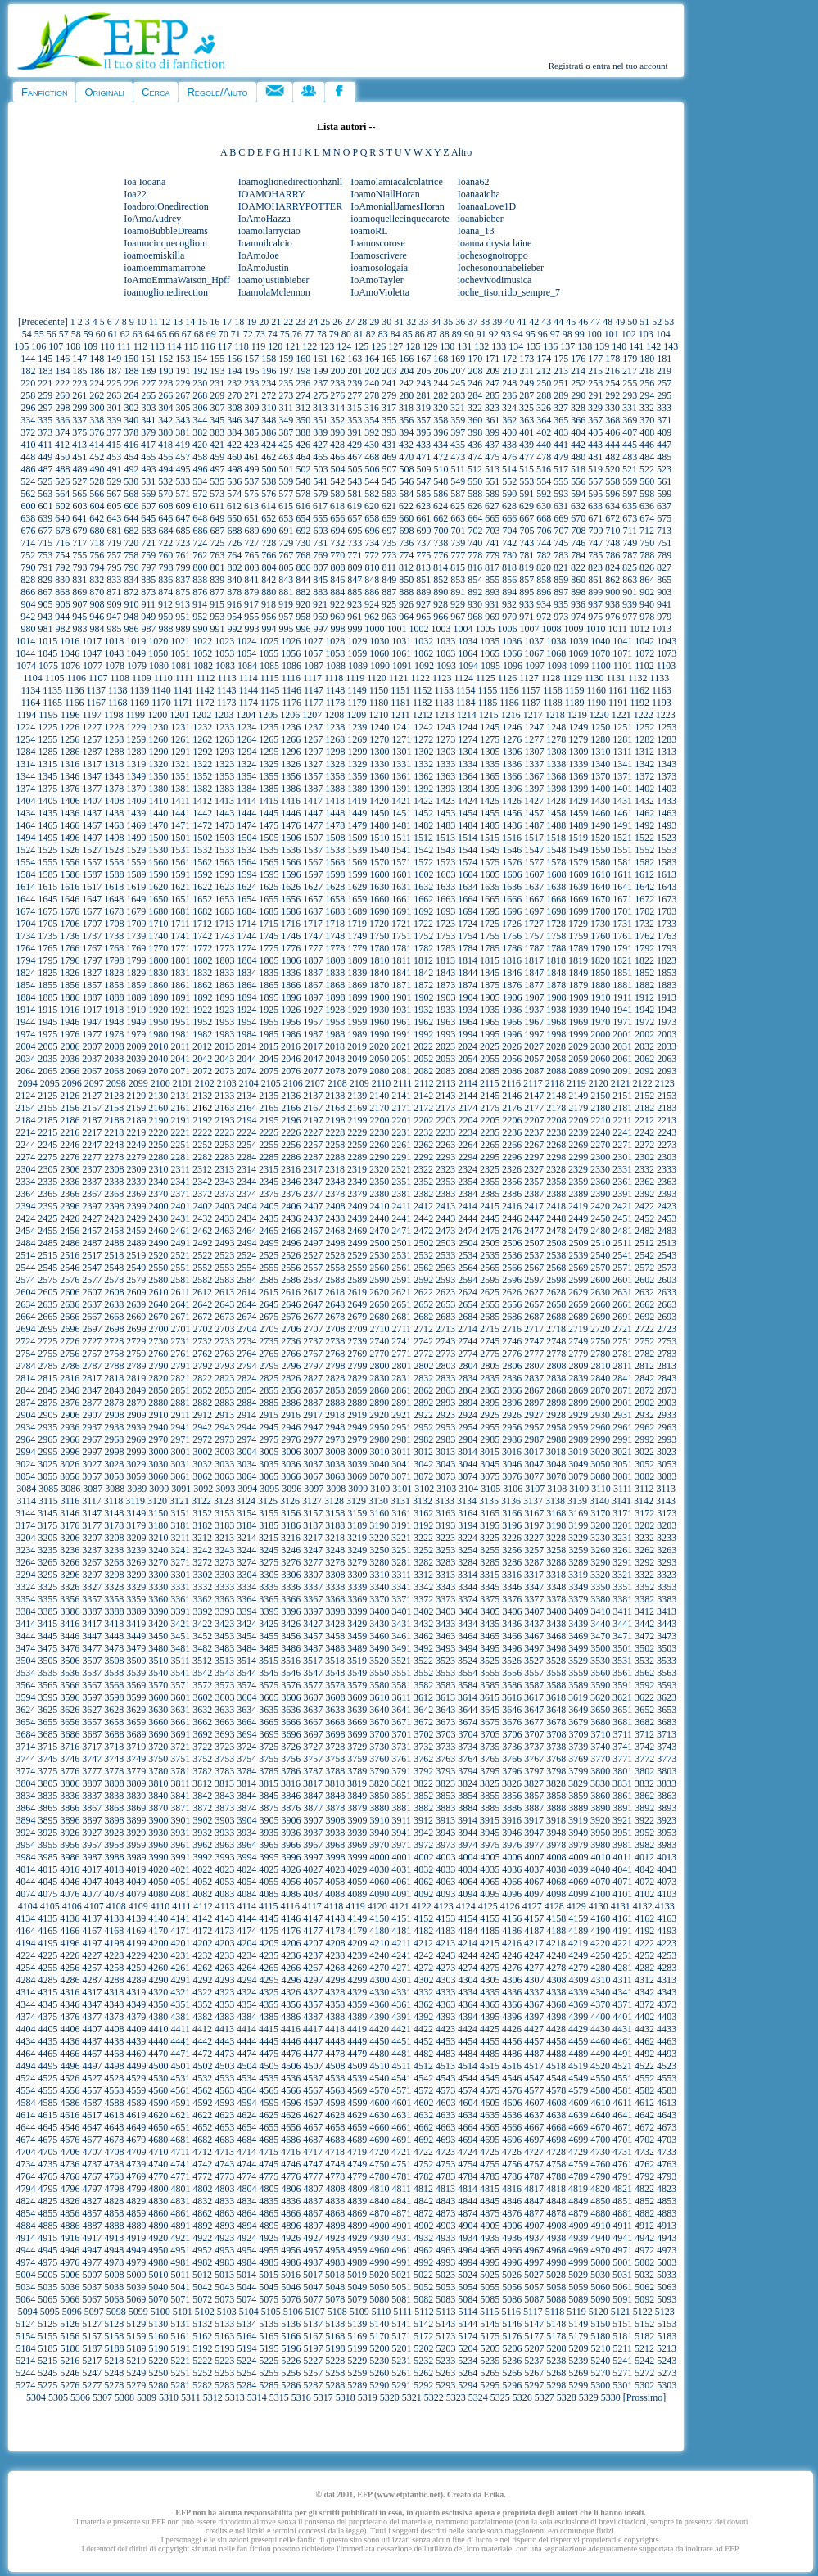 This screenshot has width=818, height=2576. Describe the element at coordinates (92, 1795) in the screenshot. I see `3837` at that location.